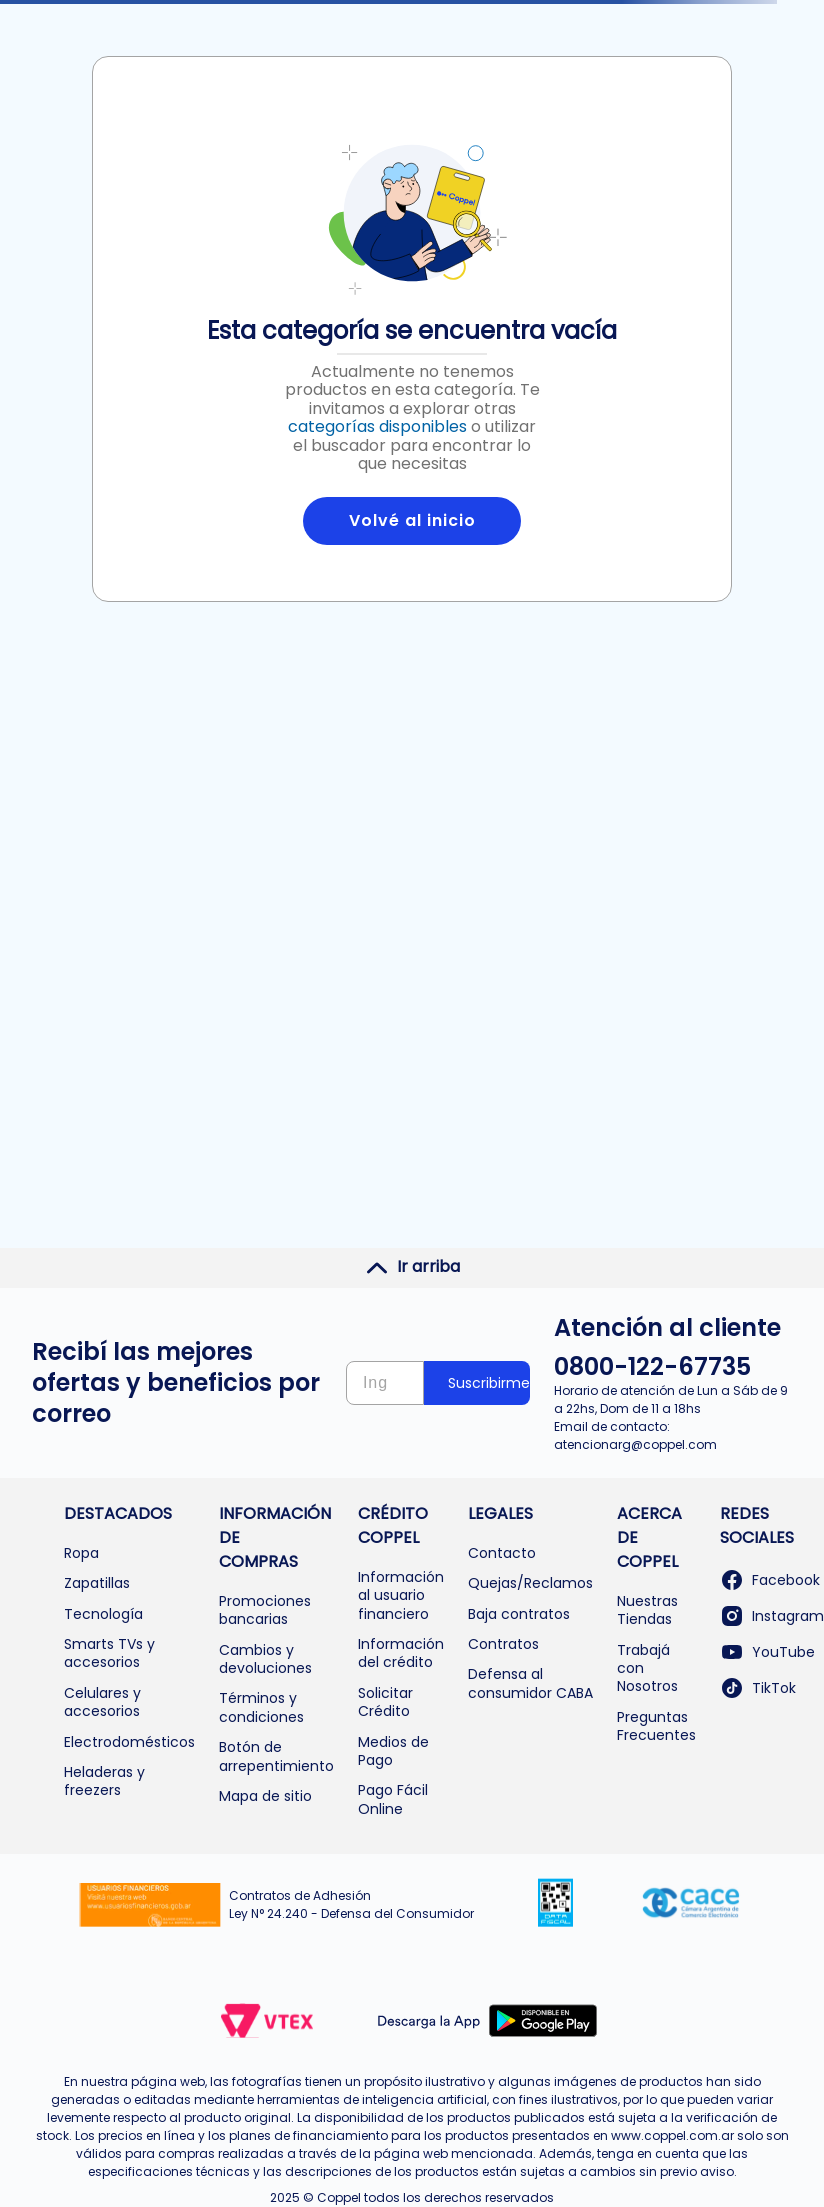  Describe the element at coordinates (129, 1742) in the screenshot. I see `Electrodomésticos` at that location.